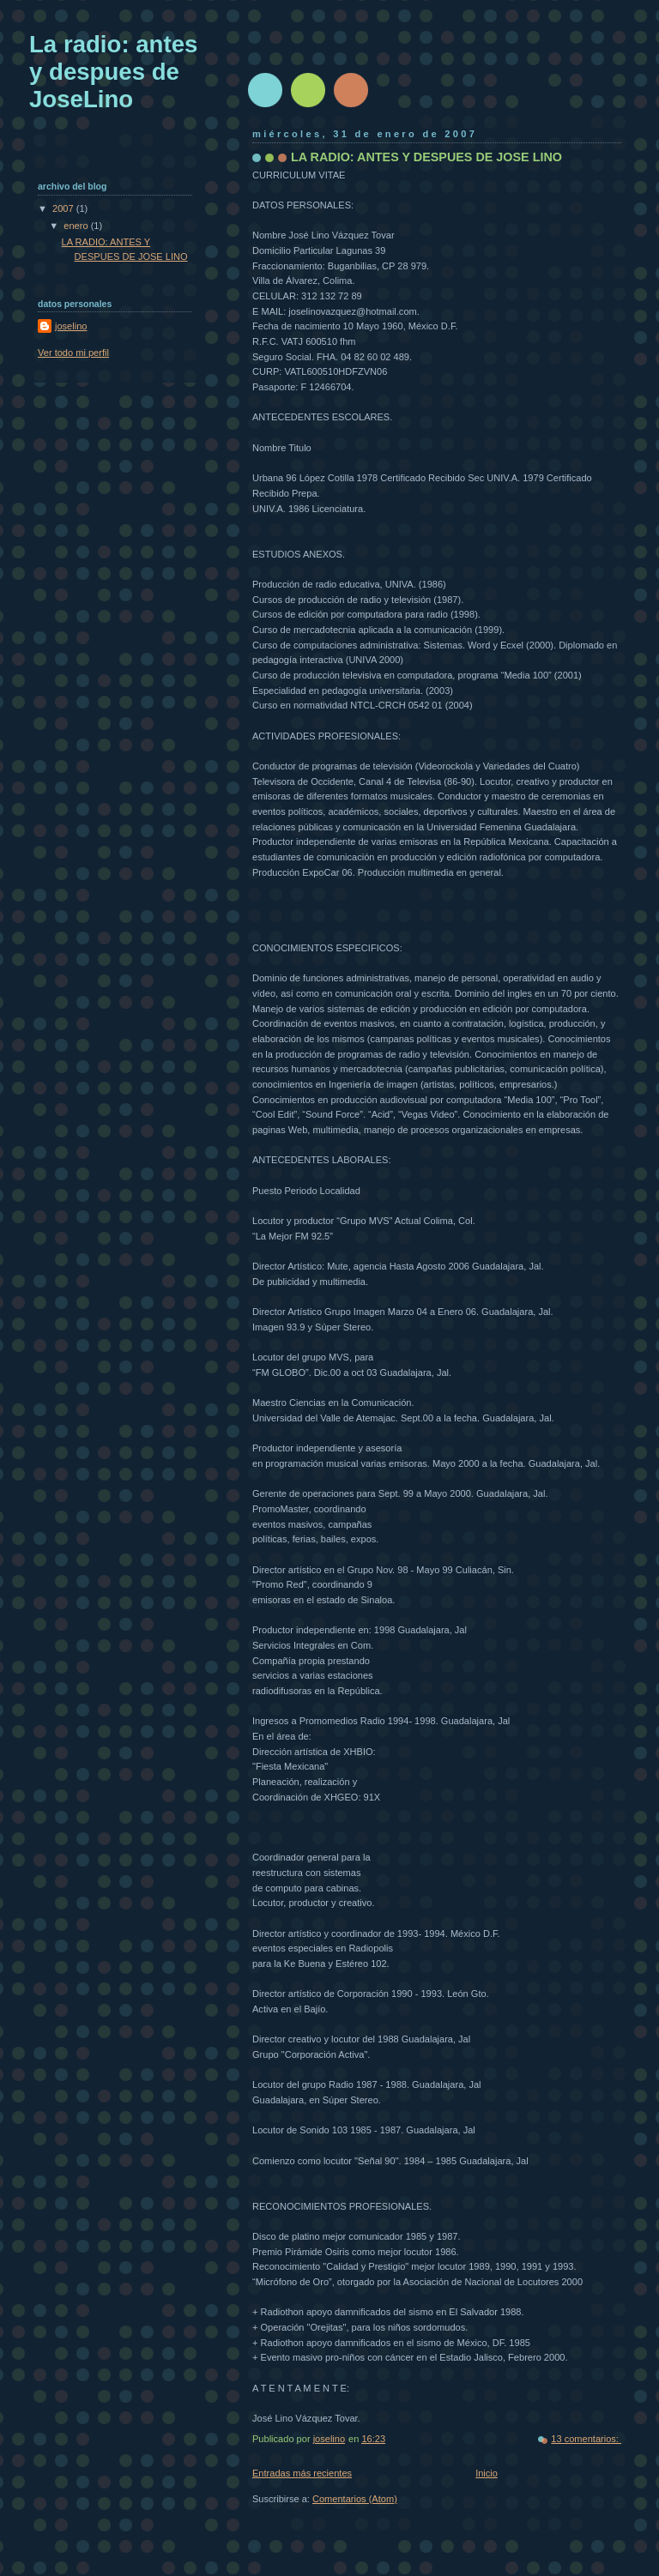 The width and height of the screenshot is (659, 2576). What do you see at coordinates (113, 71) in the screenshot?
I see `La radio: antes y despues de JoseLino` at bounding box center [113, 71].